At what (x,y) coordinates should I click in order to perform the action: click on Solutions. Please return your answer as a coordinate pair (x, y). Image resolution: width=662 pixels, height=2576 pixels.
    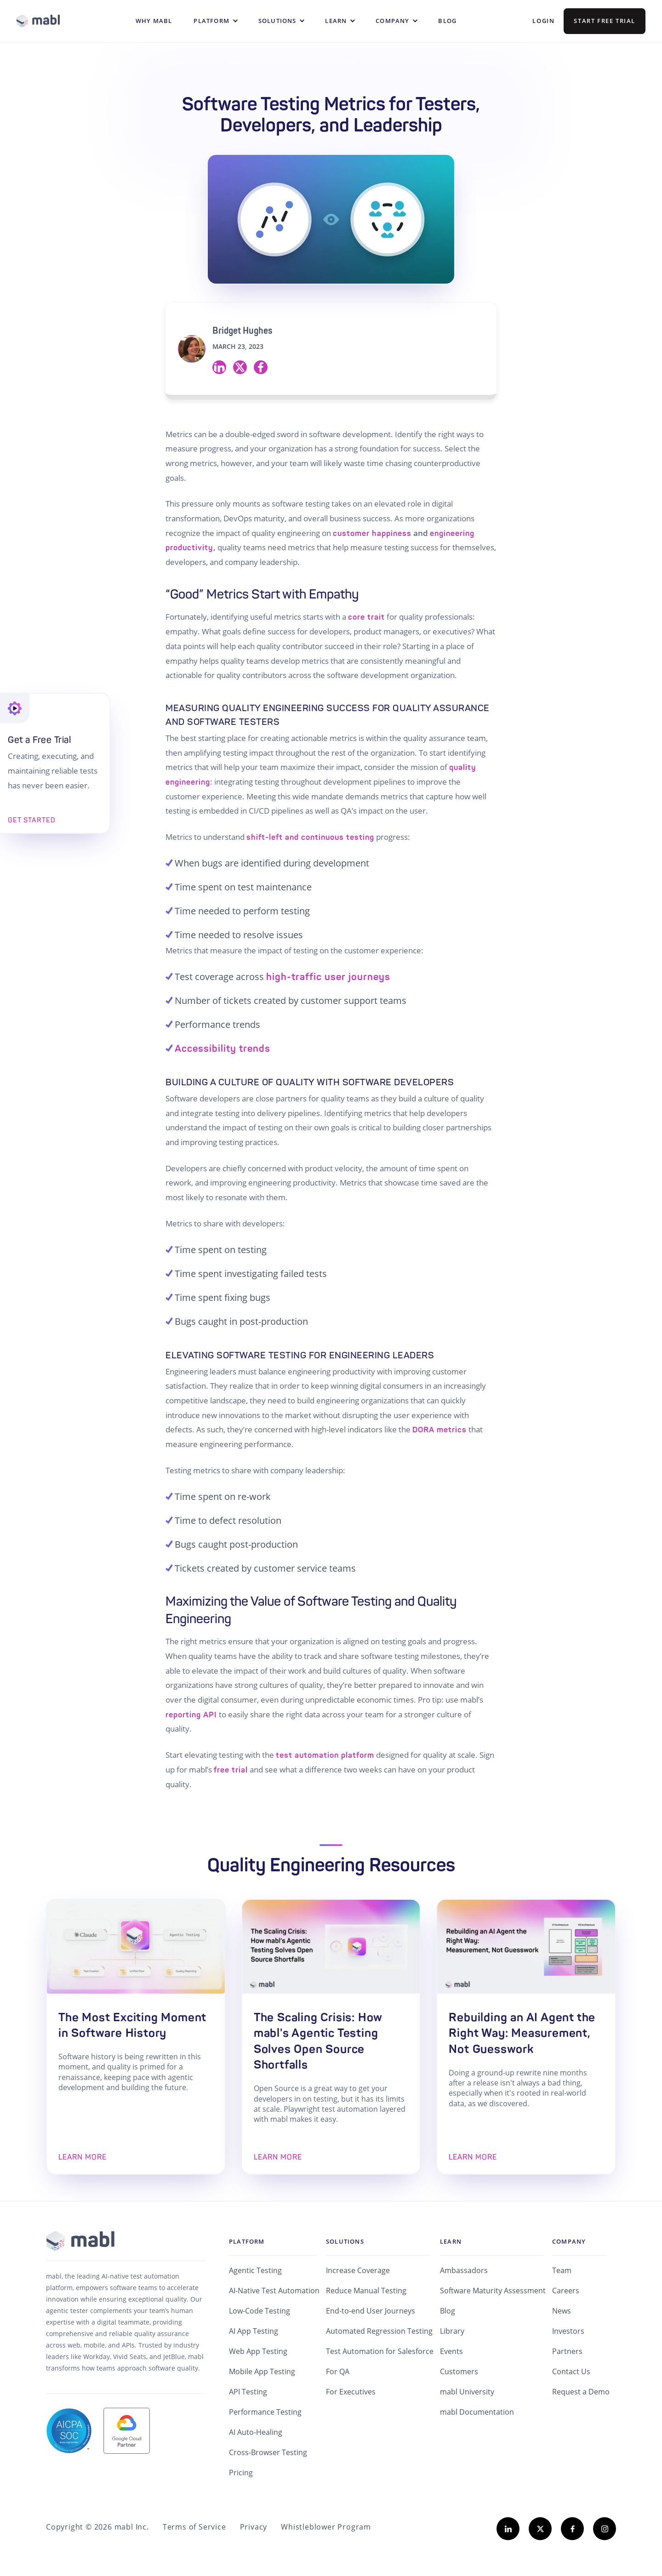
    Looking at the image, I should click on (277, 21).